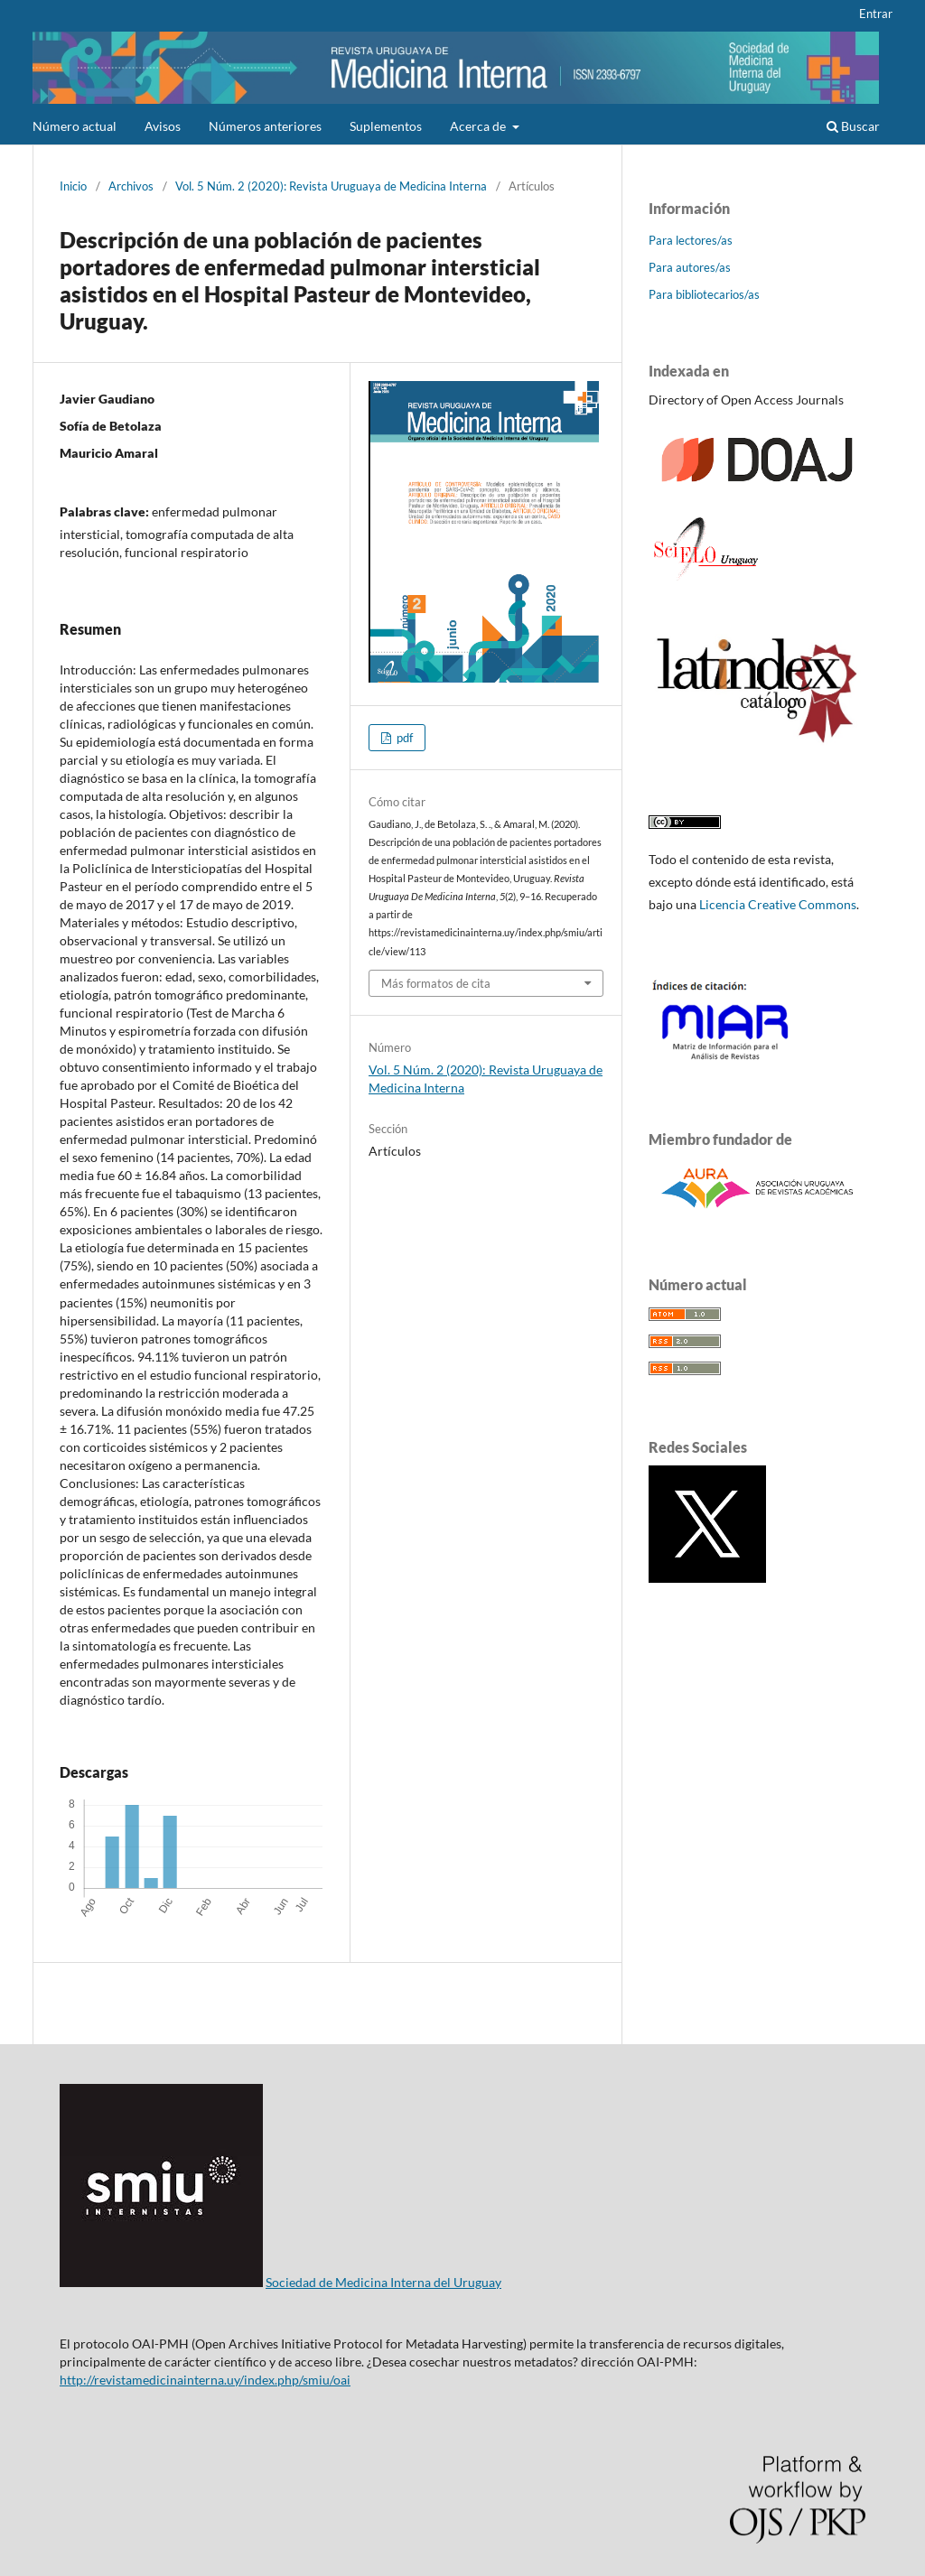 This screenshot has height=2576, width=925. What do you see at coordinates (691, 240) in the screenshot?
I see `Para lectores/as` at bounding box center [691, 240].